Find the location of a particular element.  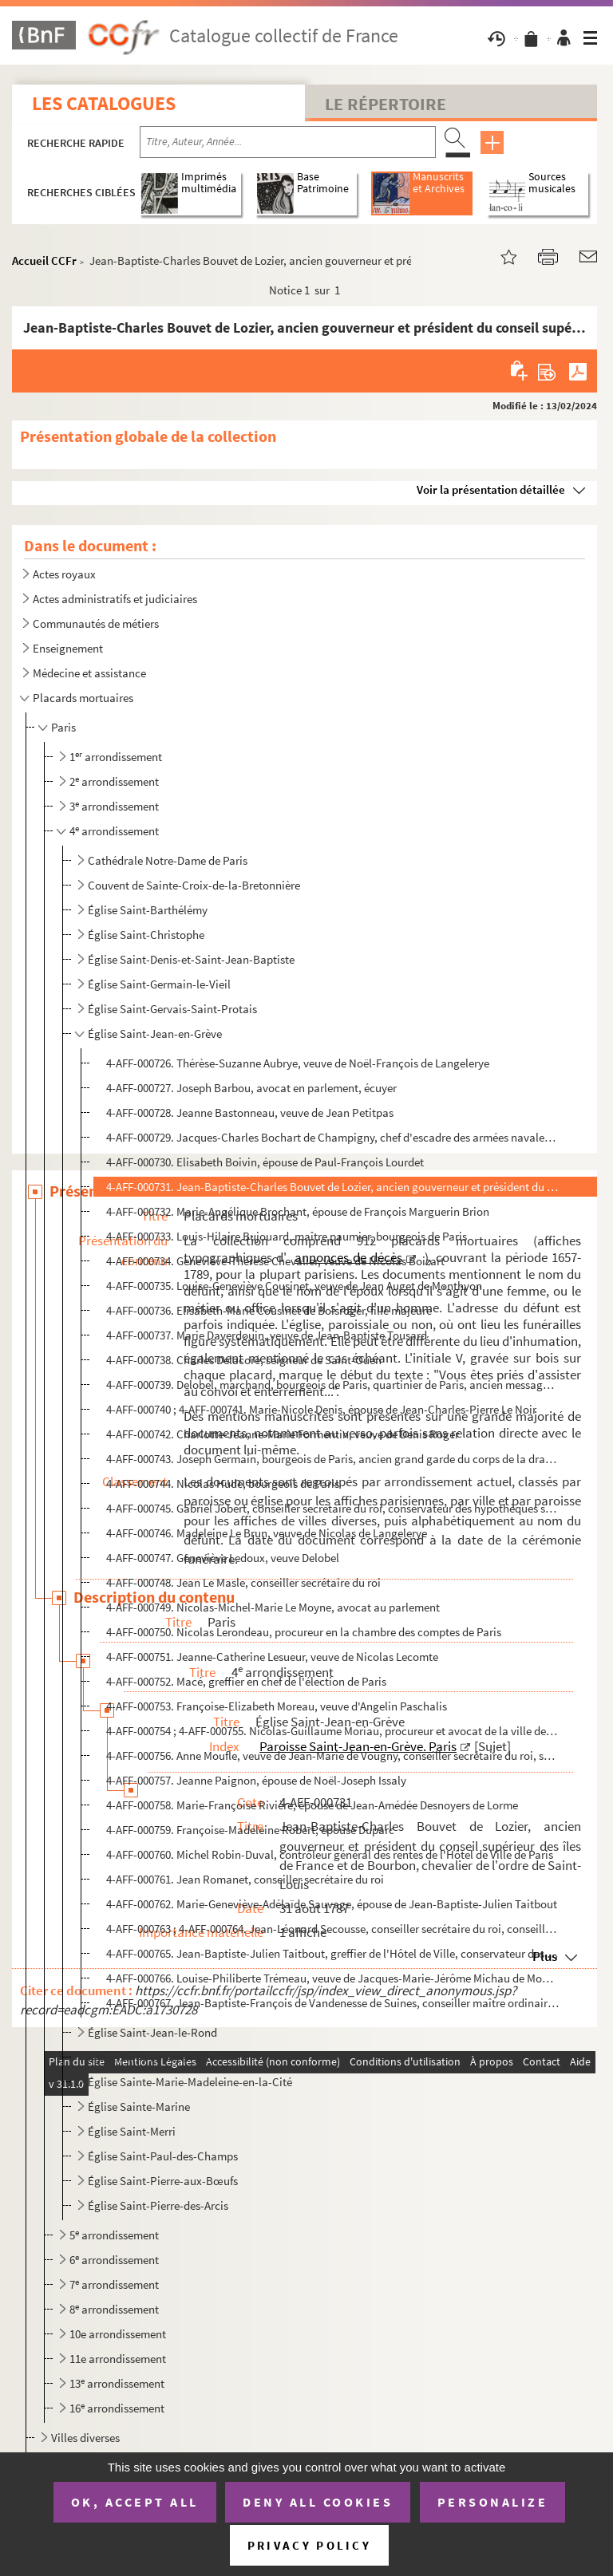

[Recherche par titre, auteur, année...] is located at coordinates (288, 142).